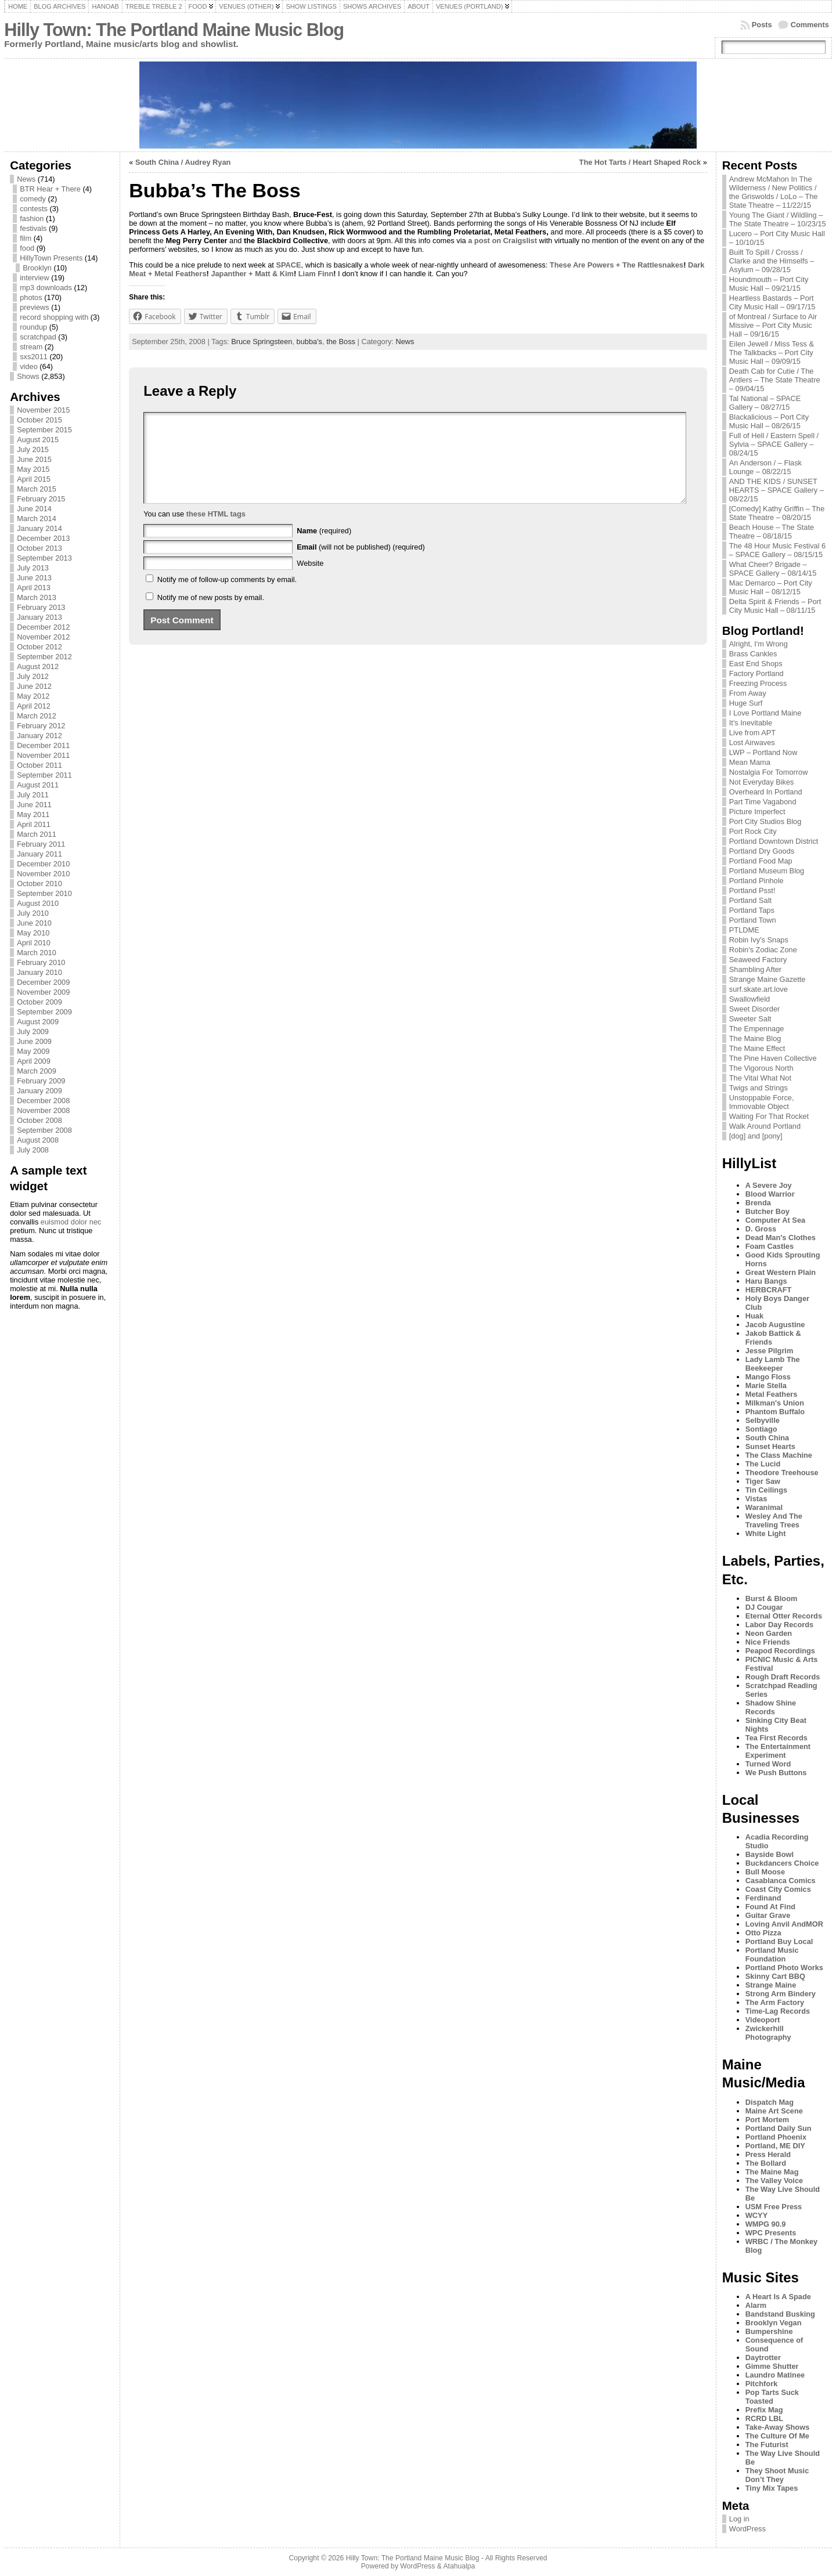 The width and height of the screenshot is (836, 2576). What do you see at coordinates (39, 548) in the screenshot?
I see `October 2013` at bounding box center [39, 548].